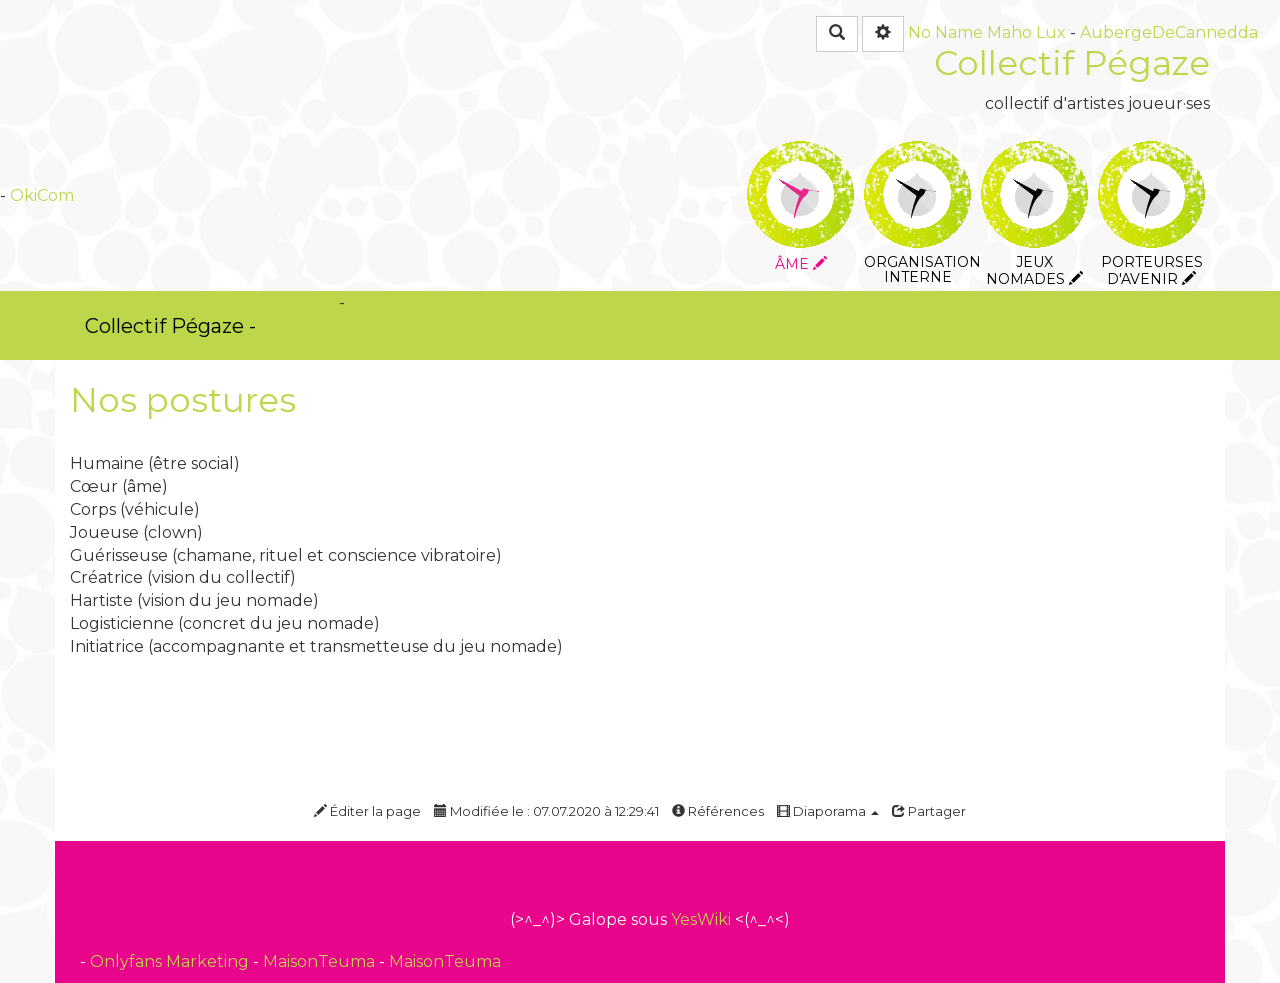  I want to click on Maho Lux, so click(1026, 32).